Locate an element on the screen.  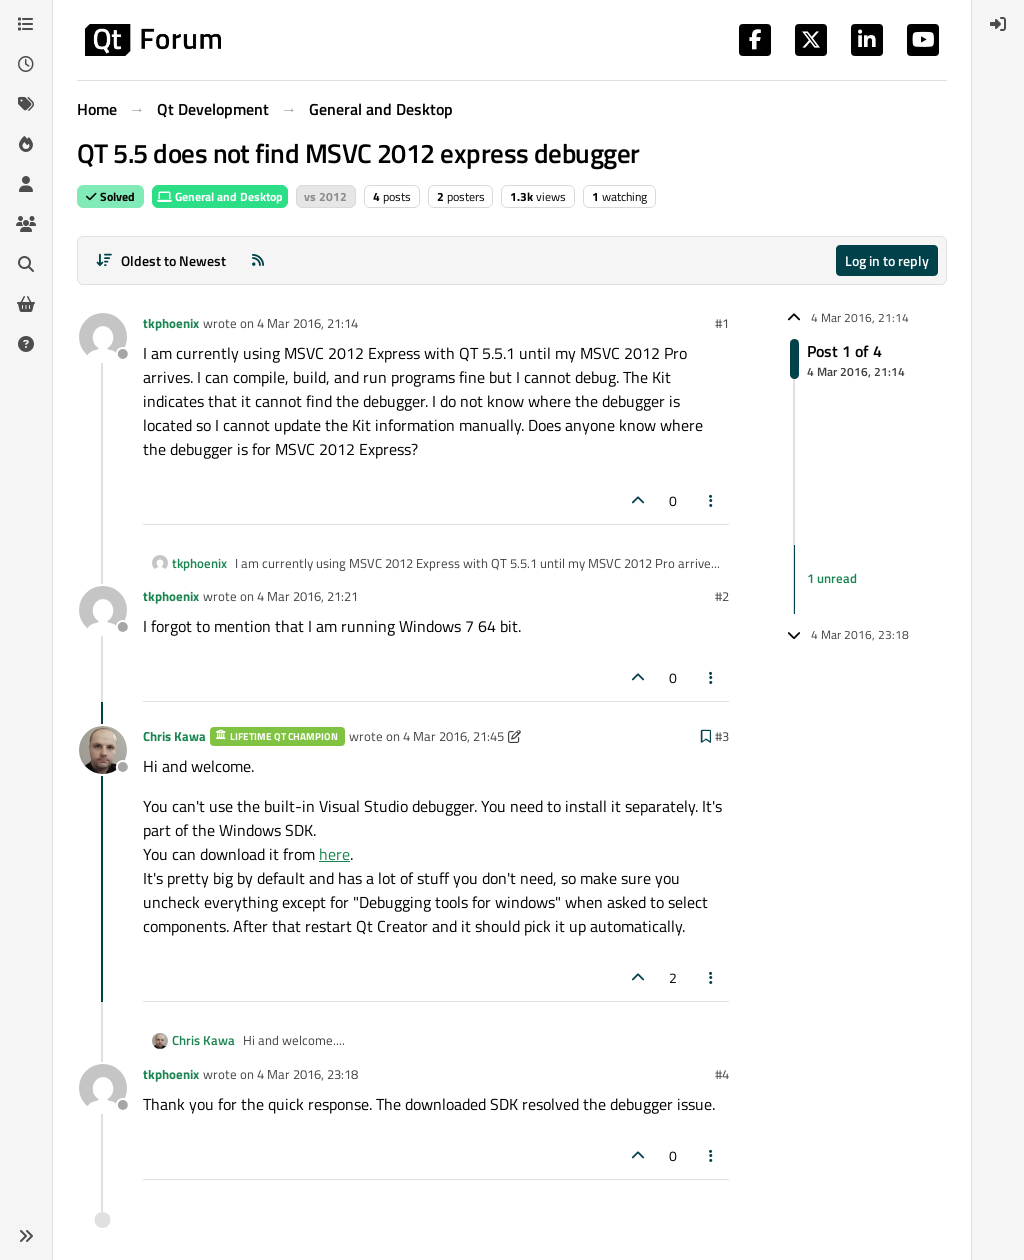
[Profile page for user Chris Kawa] is located at coordinates (103, 750).